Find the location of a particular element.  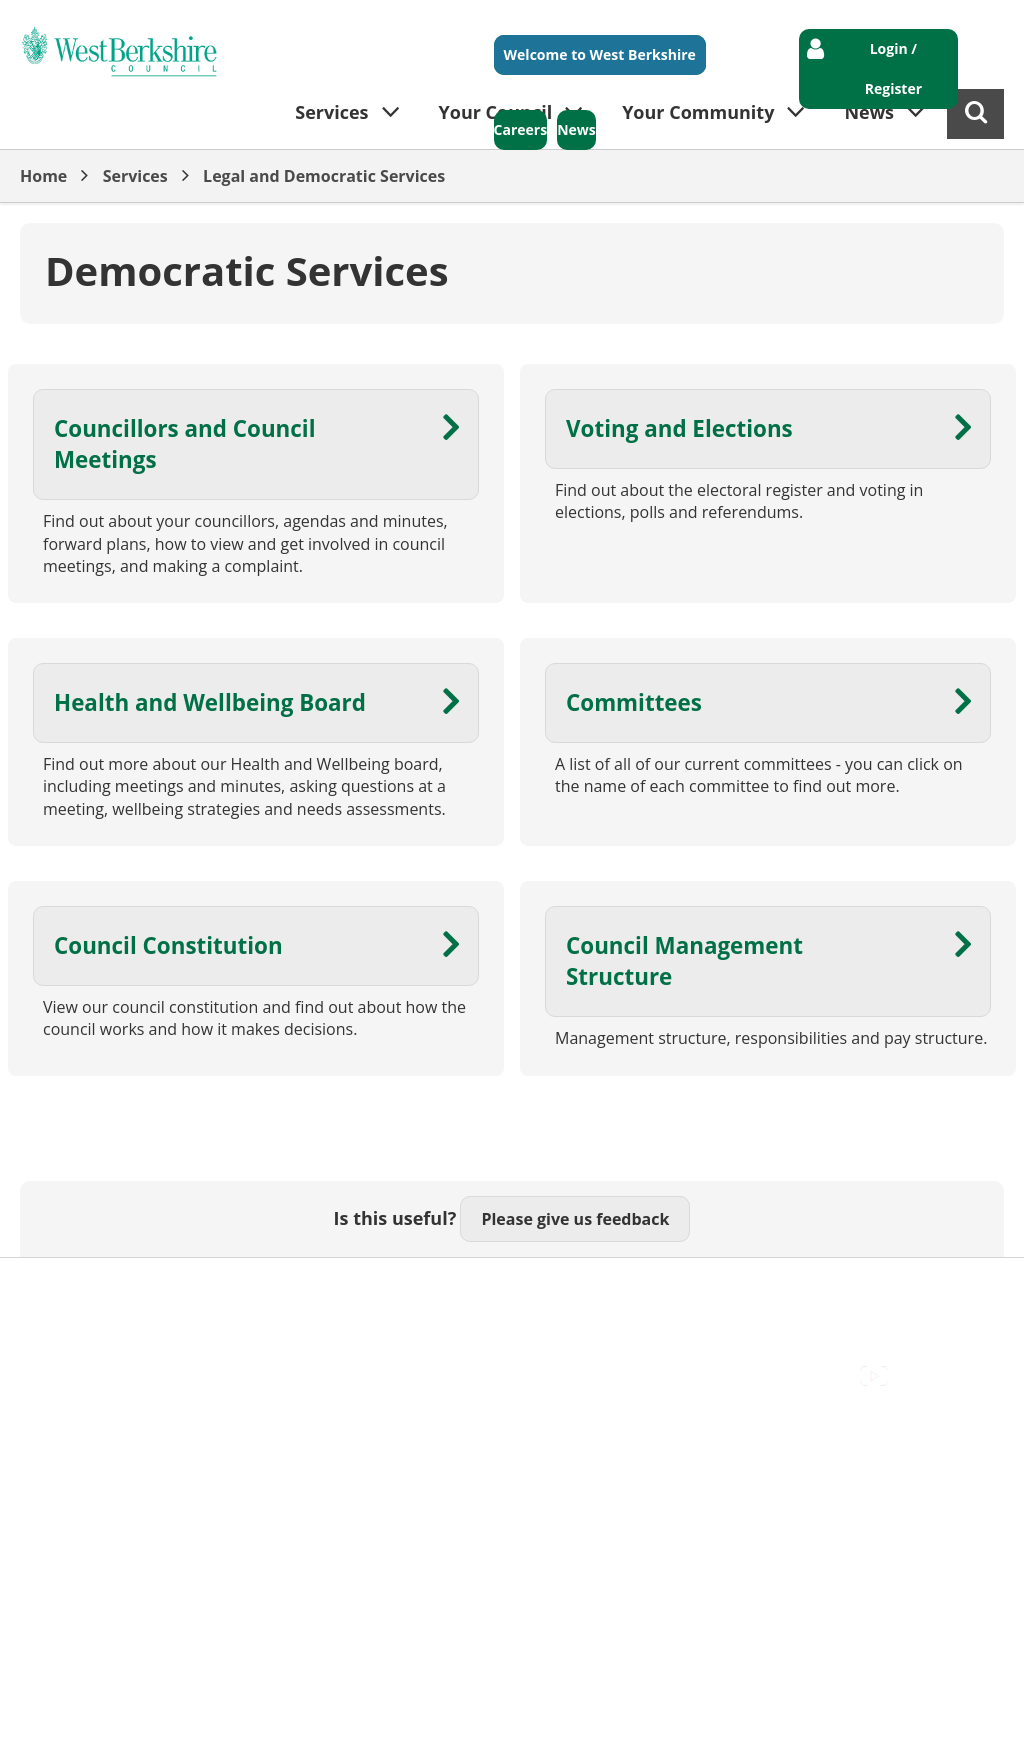

Health and Wellbeing Board is located at coordinates (210, 702).